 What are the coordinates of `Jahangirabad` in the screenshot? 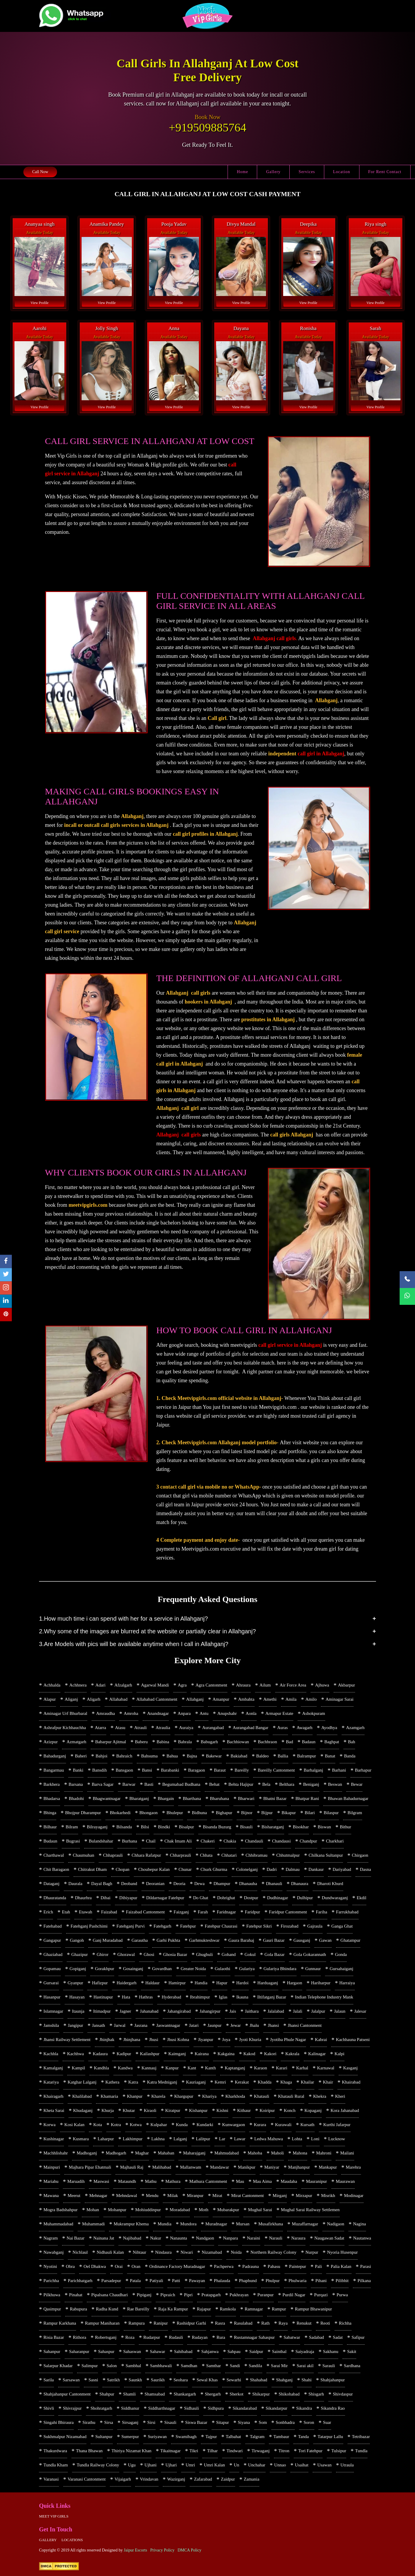 It's located at (179, 2011).